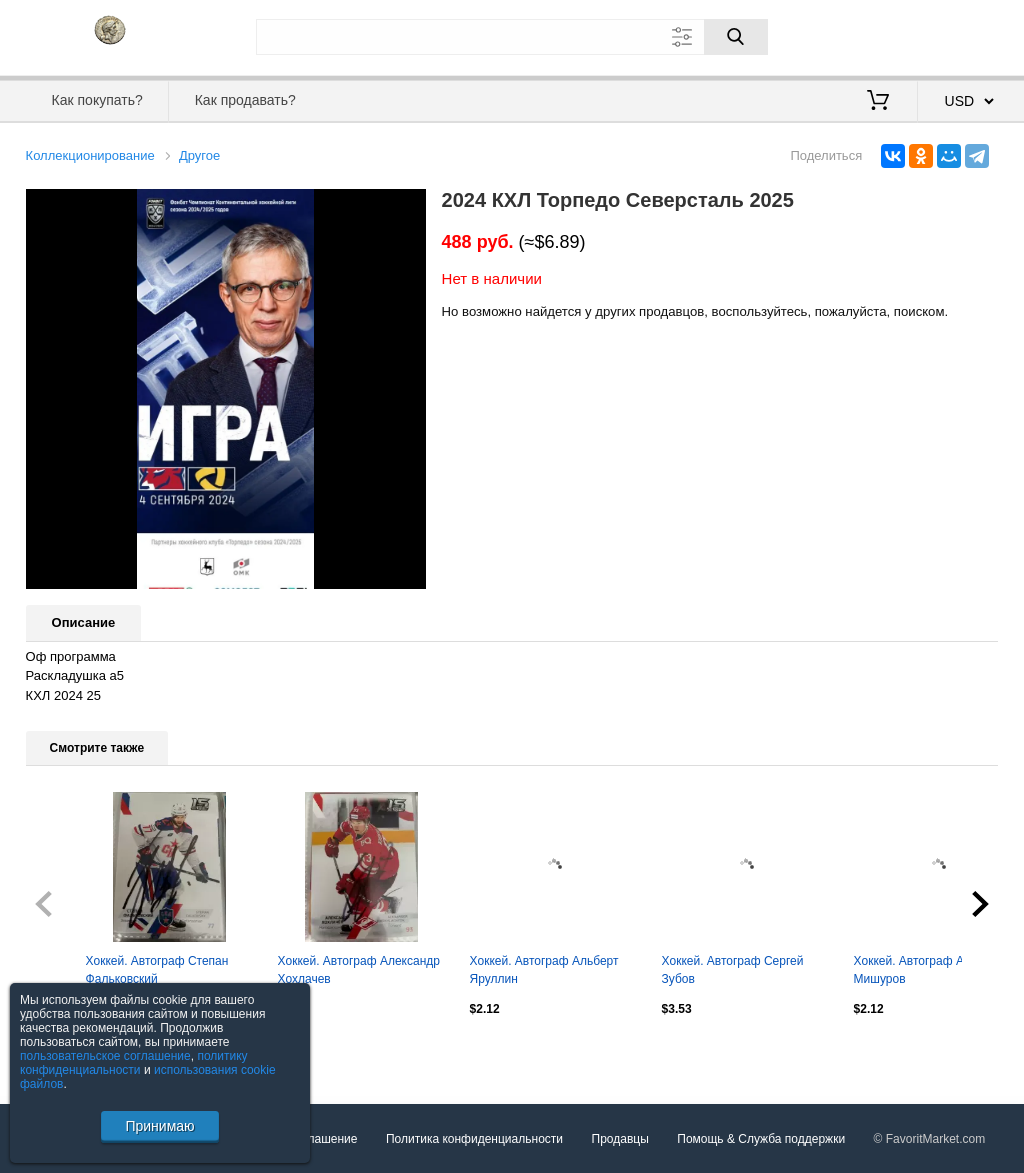 This screenshot has width=1024, height=1173. Describe the element at coordinates (199, 155) in the screenshot. I see `Другое` at that location.